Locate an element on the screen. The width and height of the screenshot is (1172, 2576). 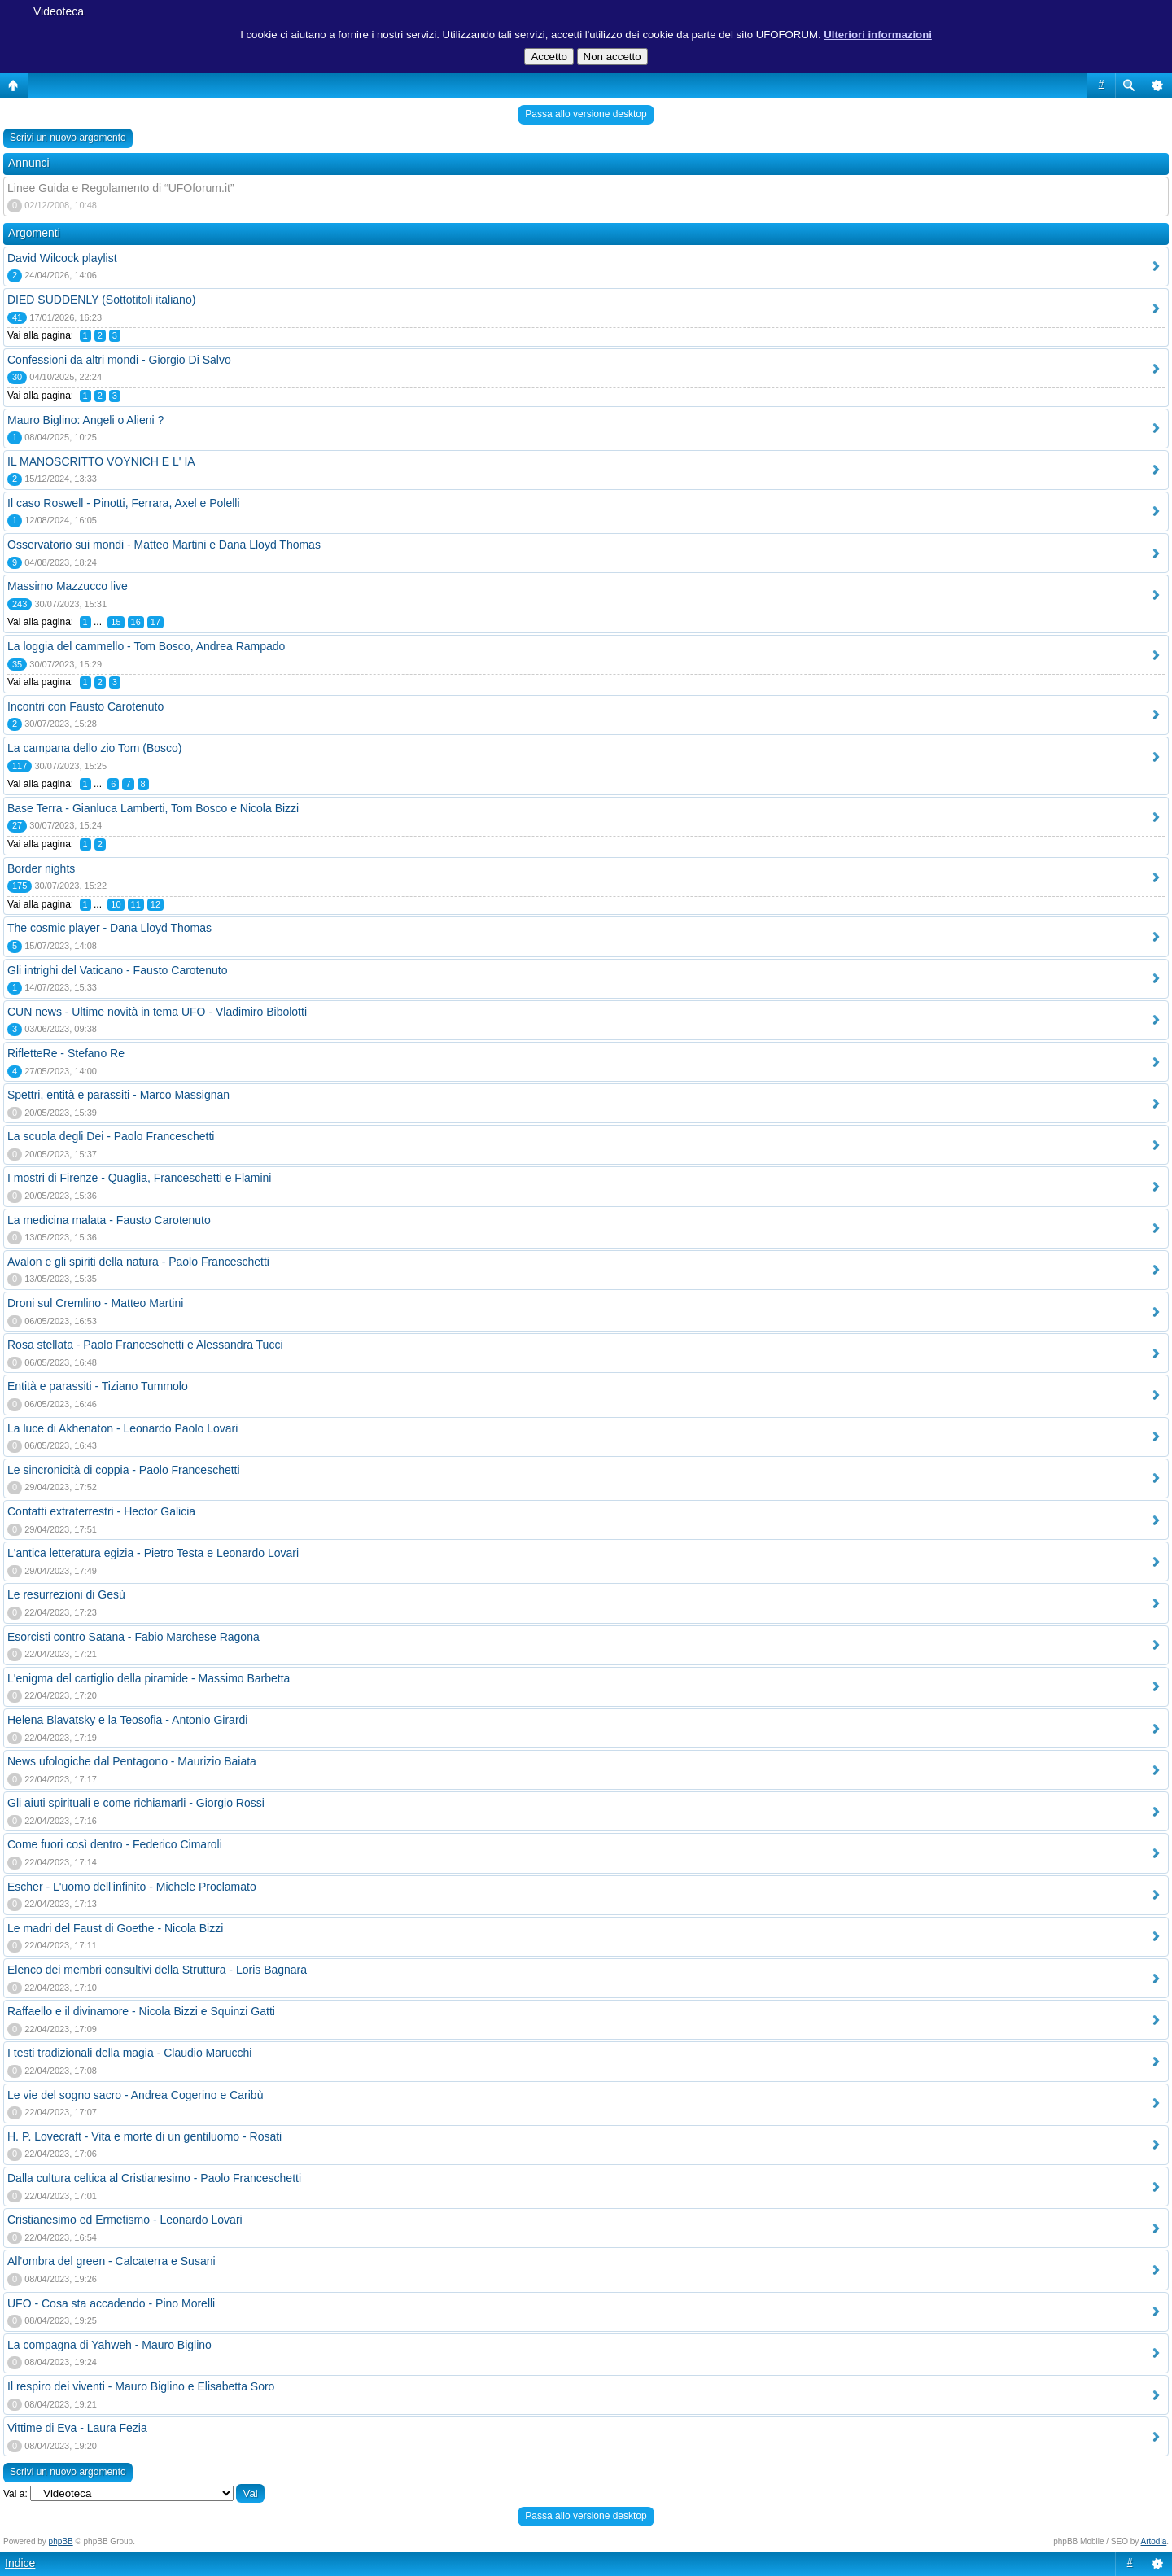
Scrivi un nuovo argomento is located at coordinates (68, 137).